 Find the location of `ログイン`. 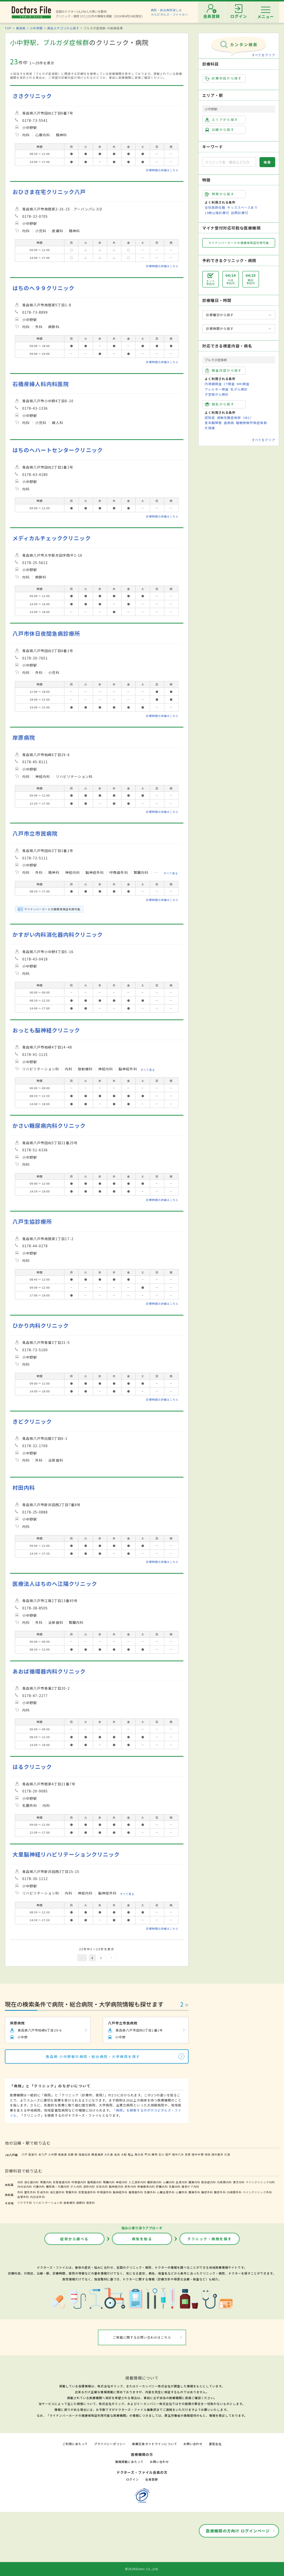

ログイン is located at coordinates (132, 2479).